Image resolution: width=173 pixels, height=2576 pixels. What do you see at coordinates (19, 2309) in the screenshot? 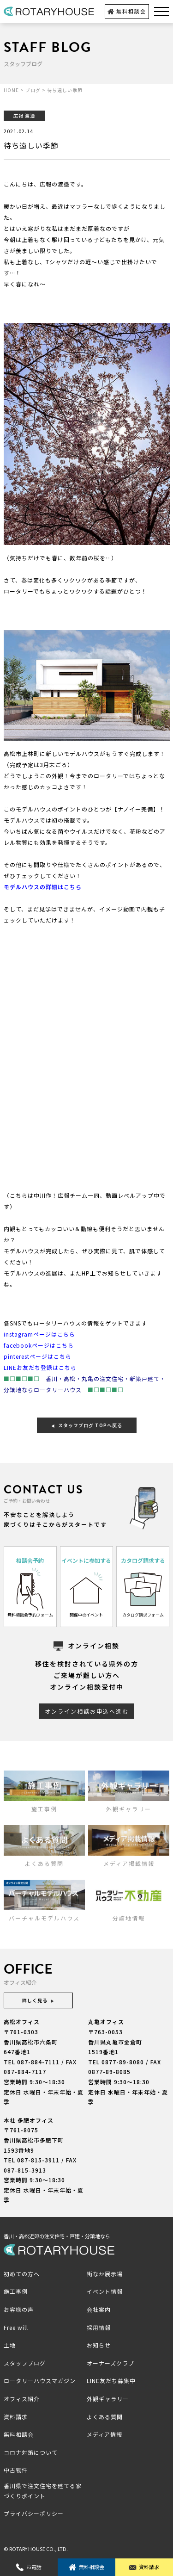
I see `お客様の声` at bounding box center [19, 2309].